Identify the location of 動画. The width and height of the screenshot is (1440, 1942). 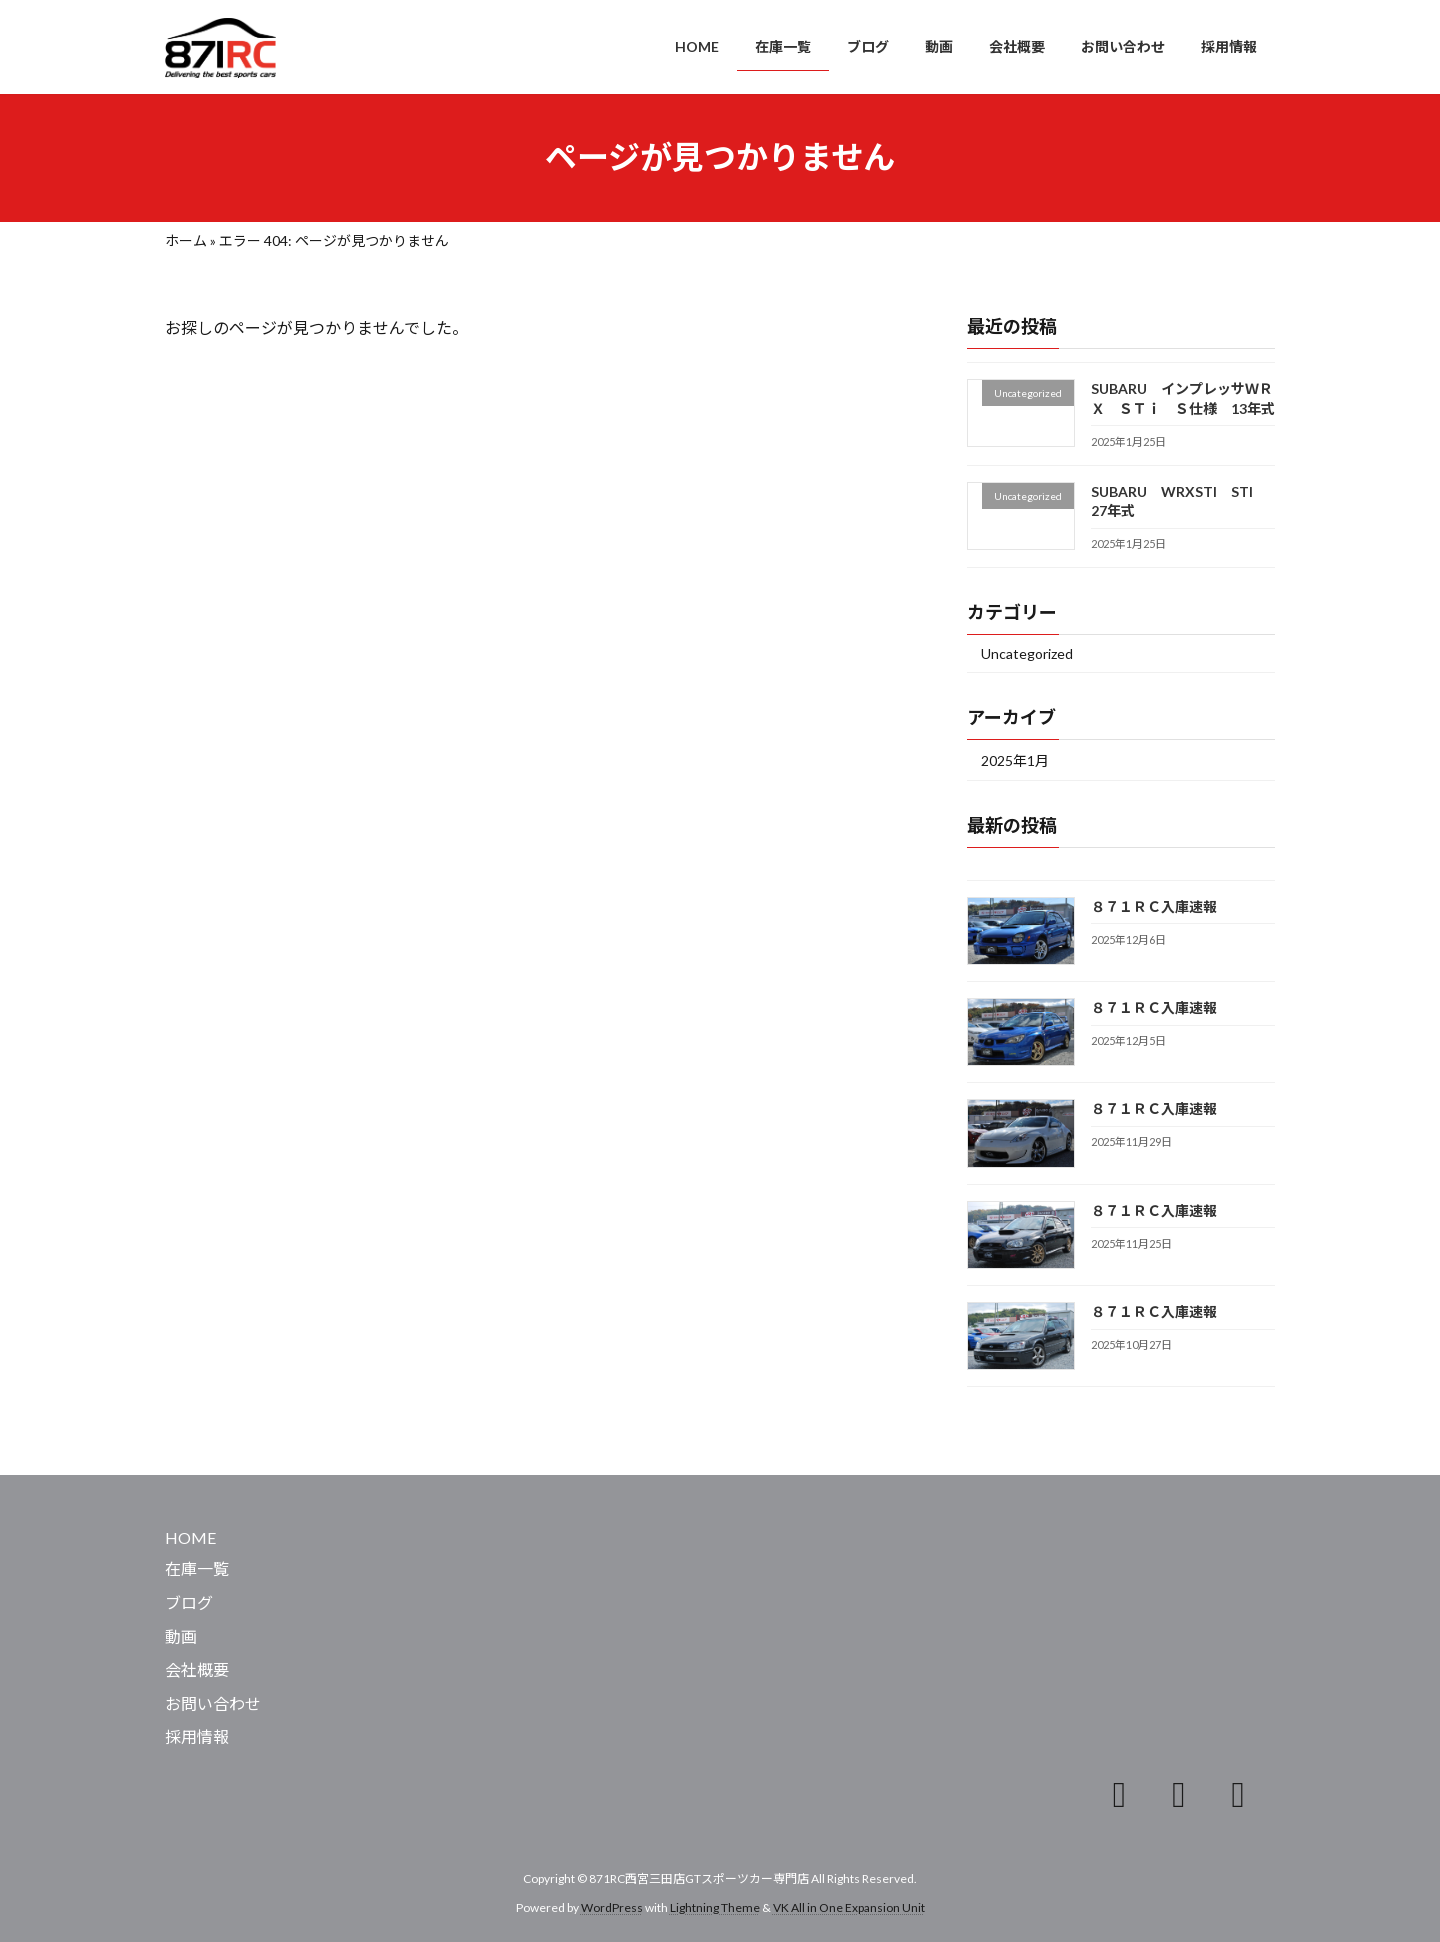
(181, 1636).